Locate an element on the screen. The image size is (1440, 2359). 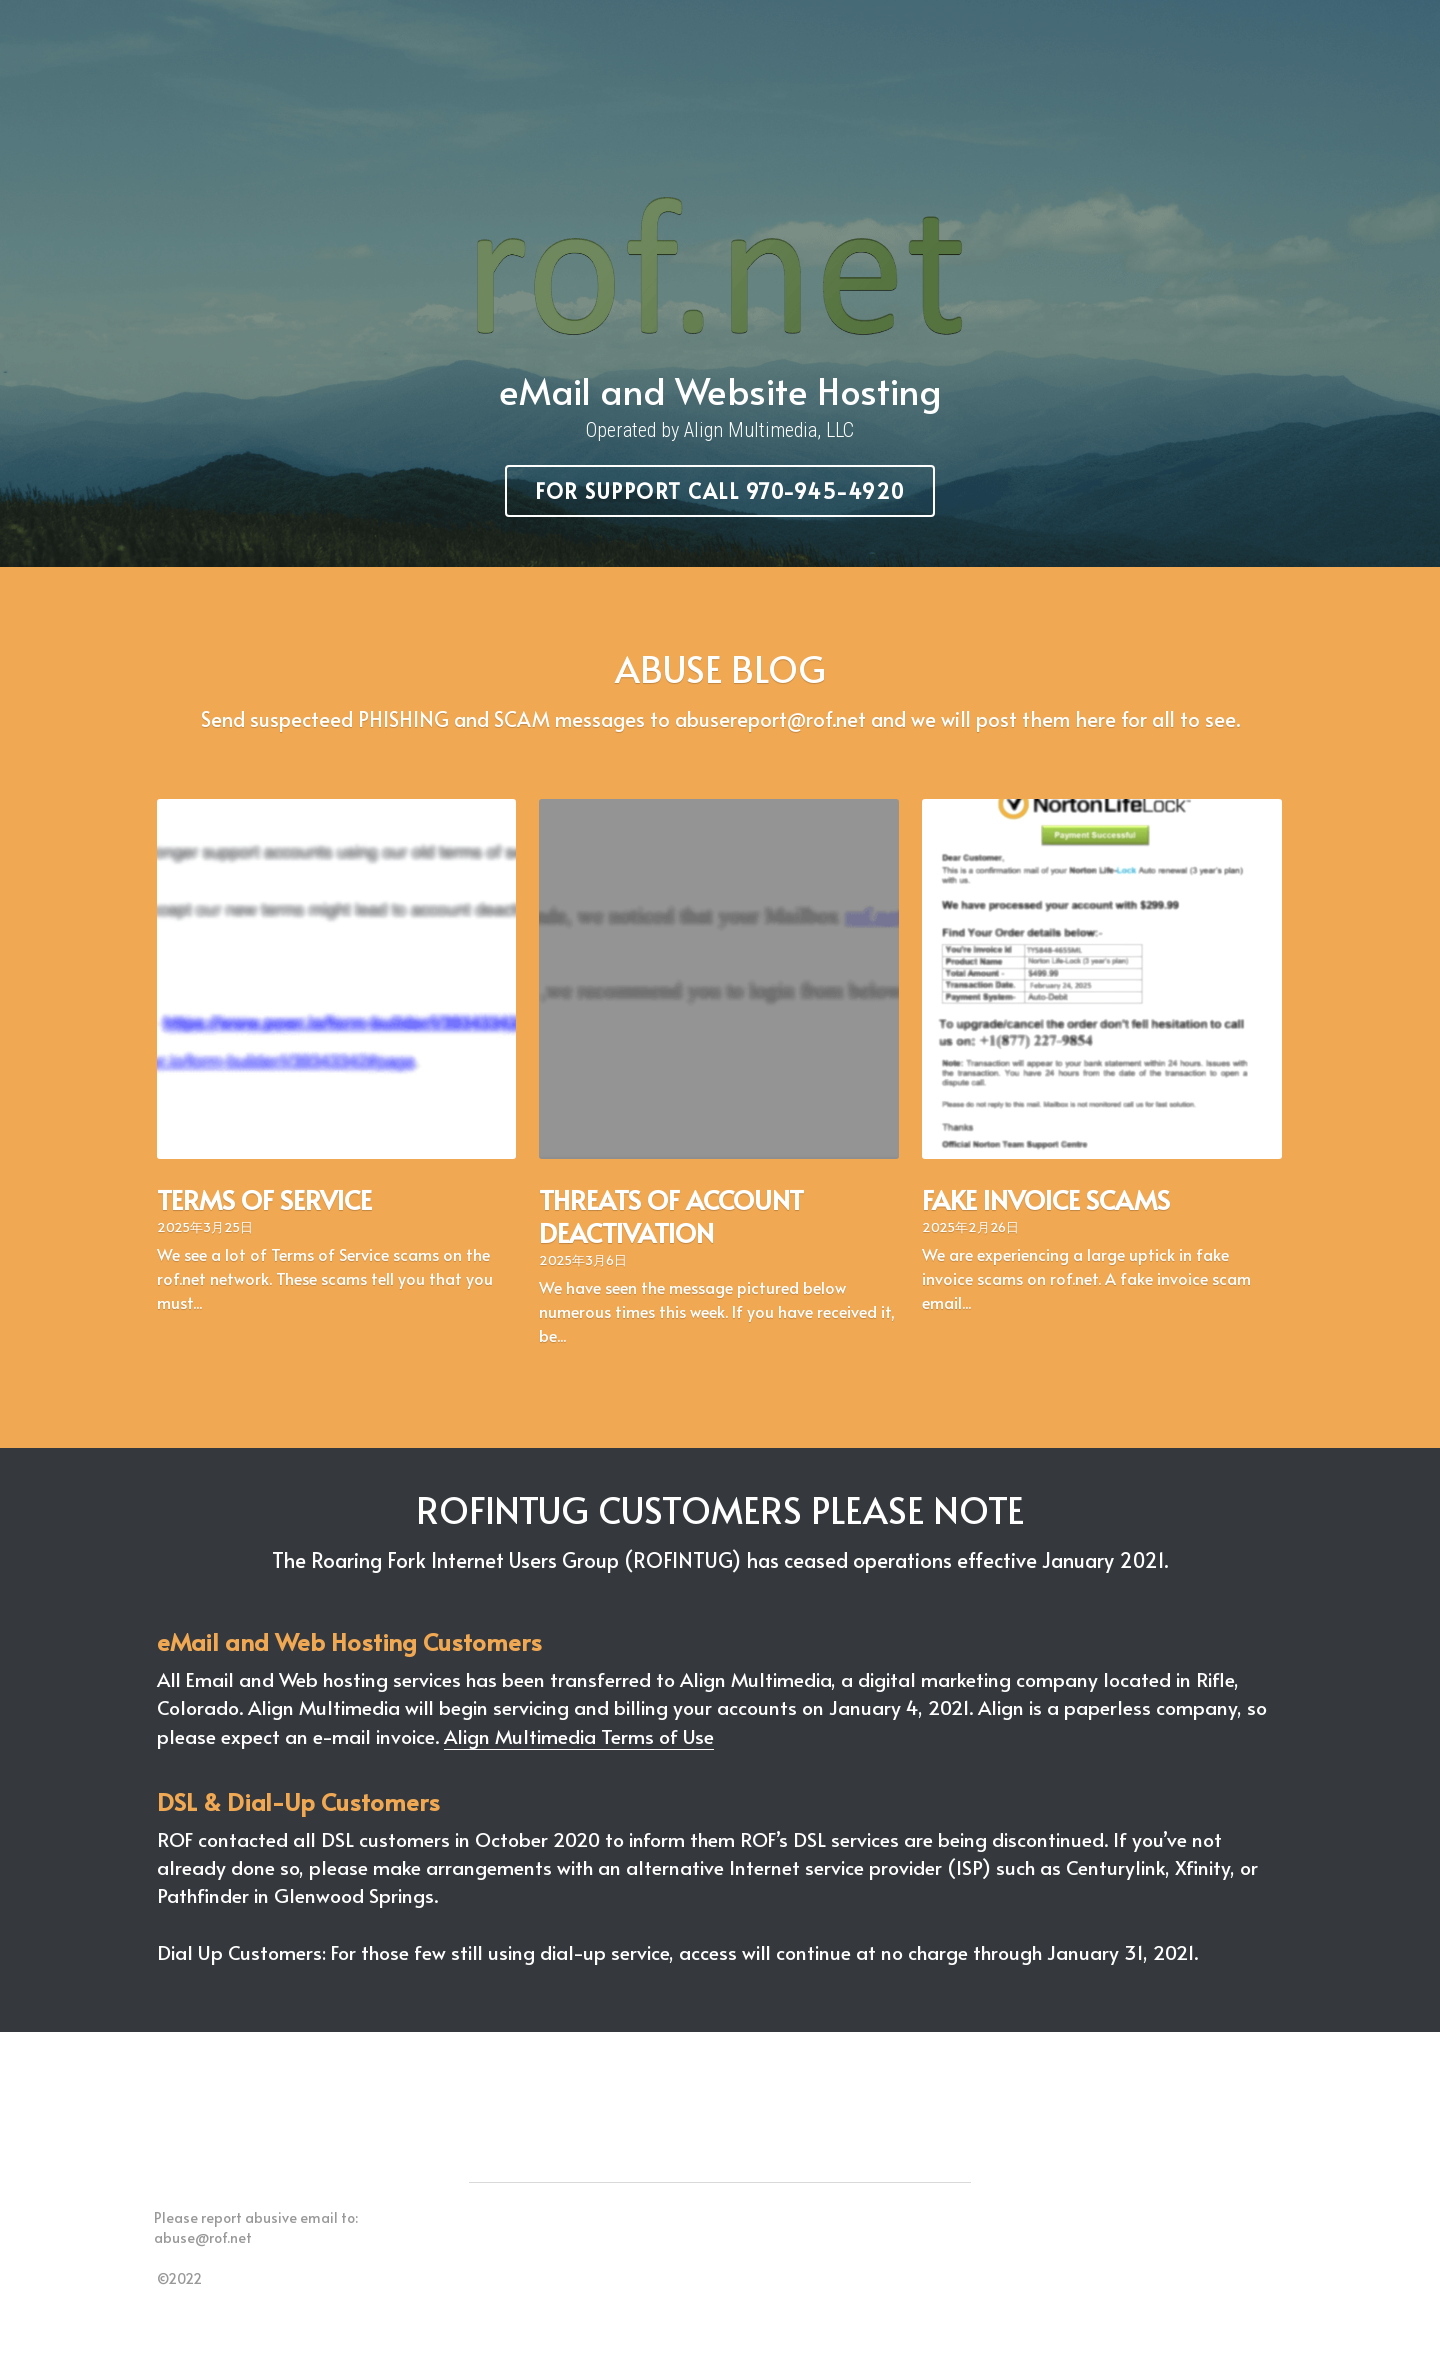
Align Multimedia Terms of Use is located at coordinates (581, 1726).